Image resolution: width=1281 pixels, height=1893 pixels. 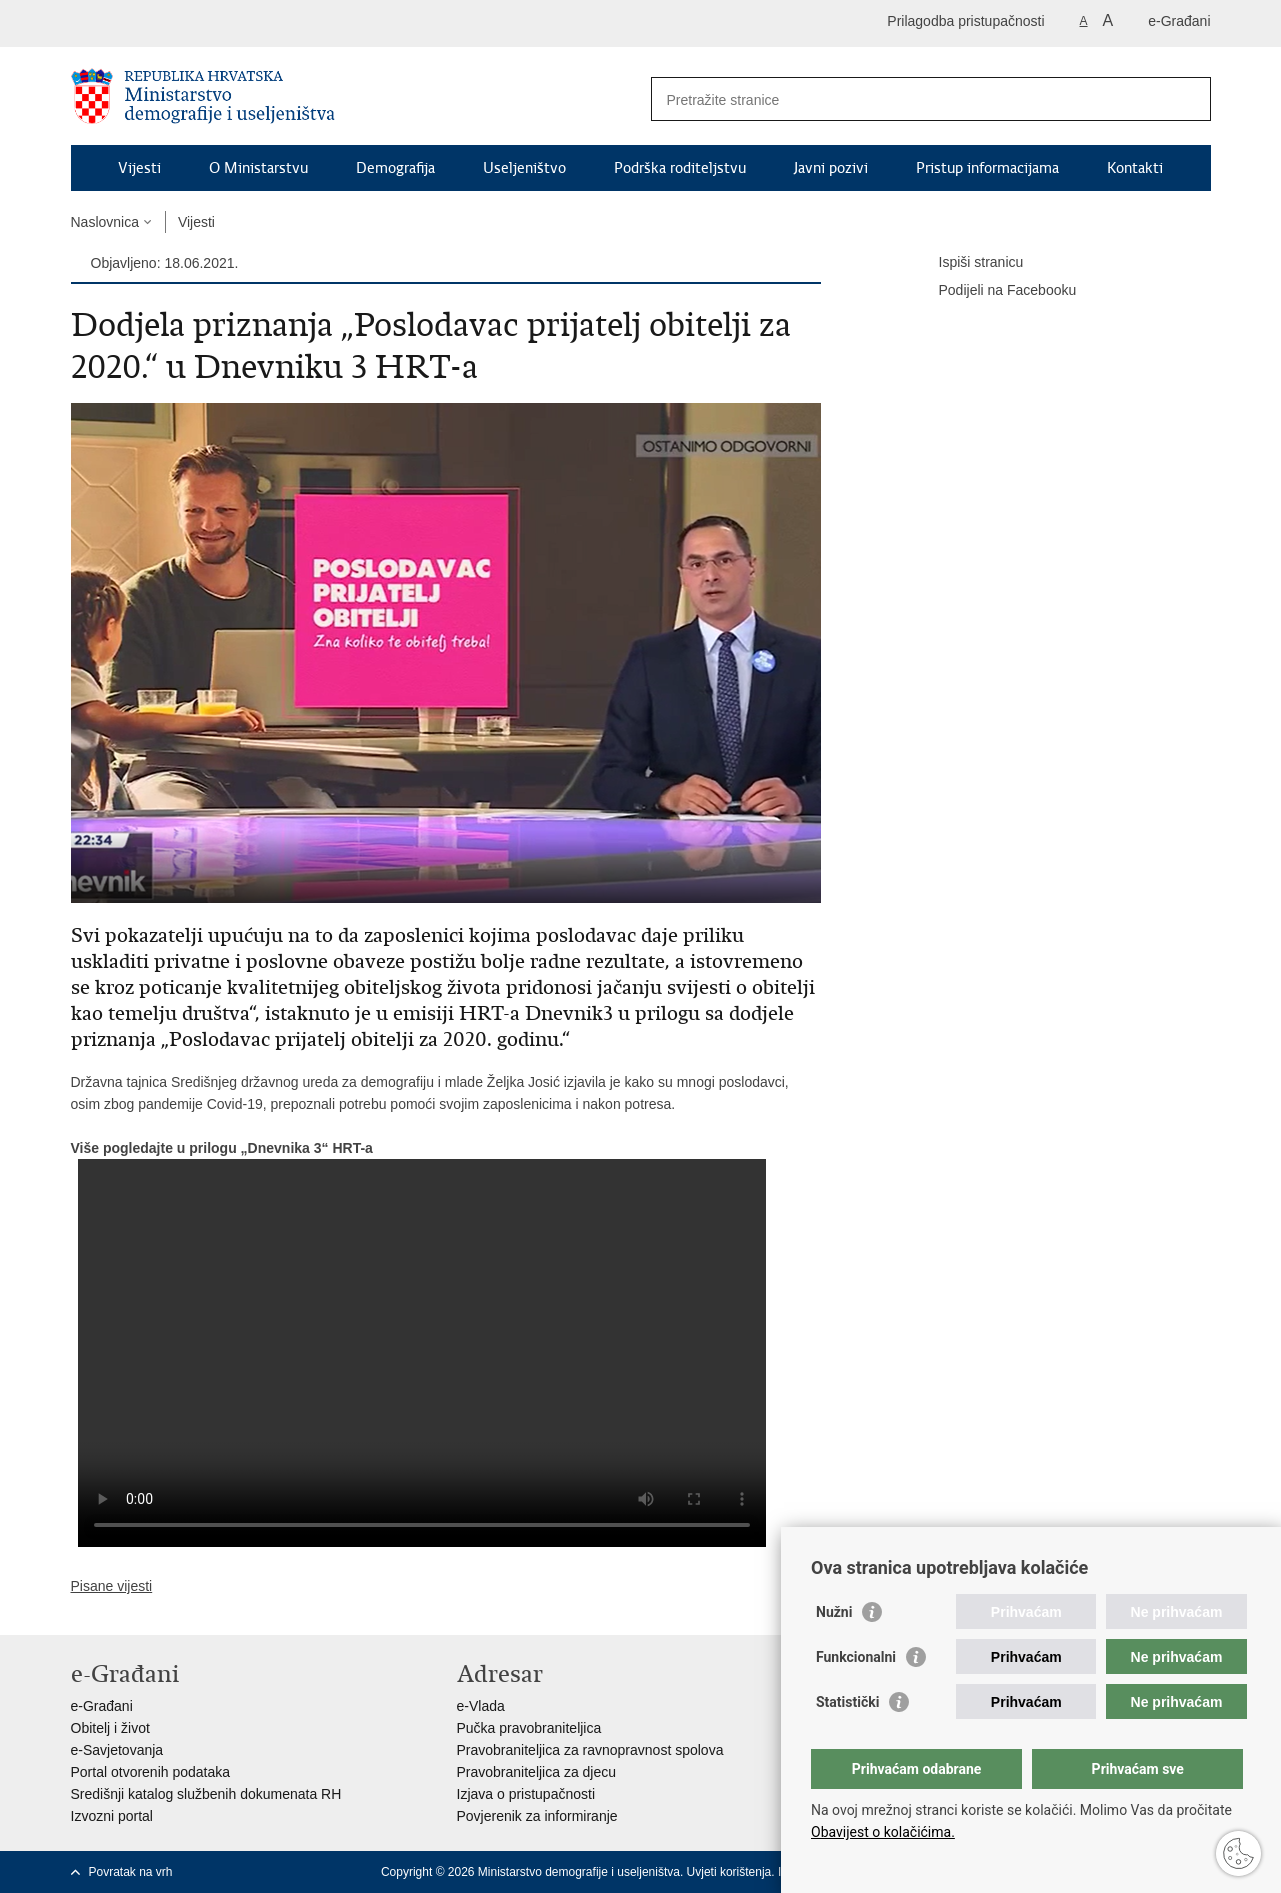 What do you see at coordinates (994, 291) in the screenshot?
I see `Podijeli na Facebooku` at bounding box center [994, 291].